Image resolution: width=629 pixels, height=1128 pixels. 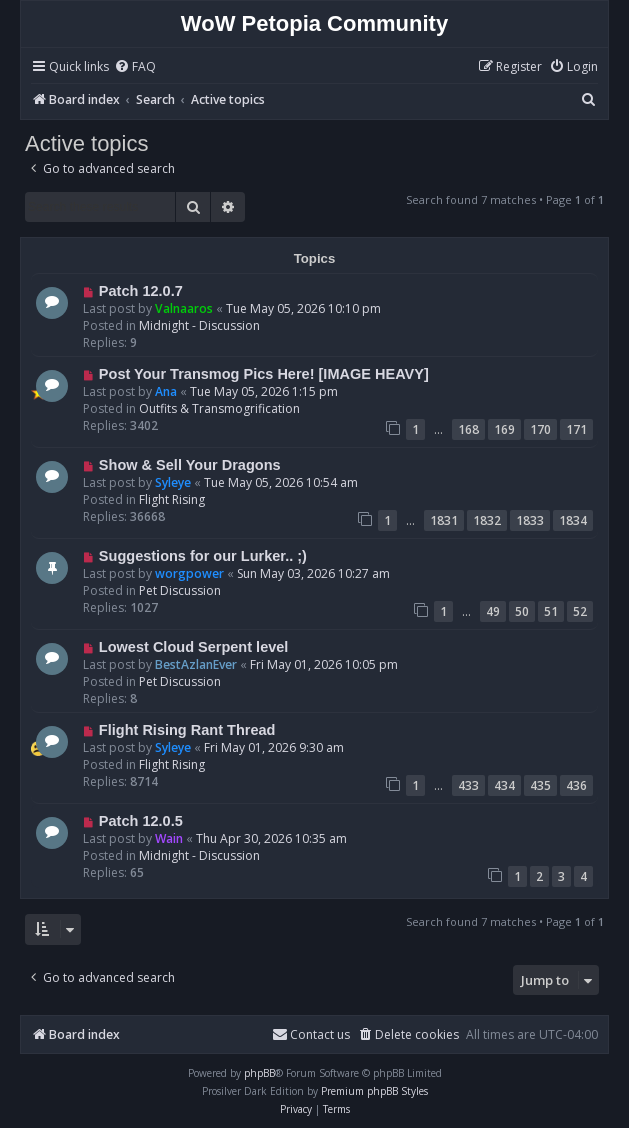 I want to click on 49, so click(x=493, y=611).